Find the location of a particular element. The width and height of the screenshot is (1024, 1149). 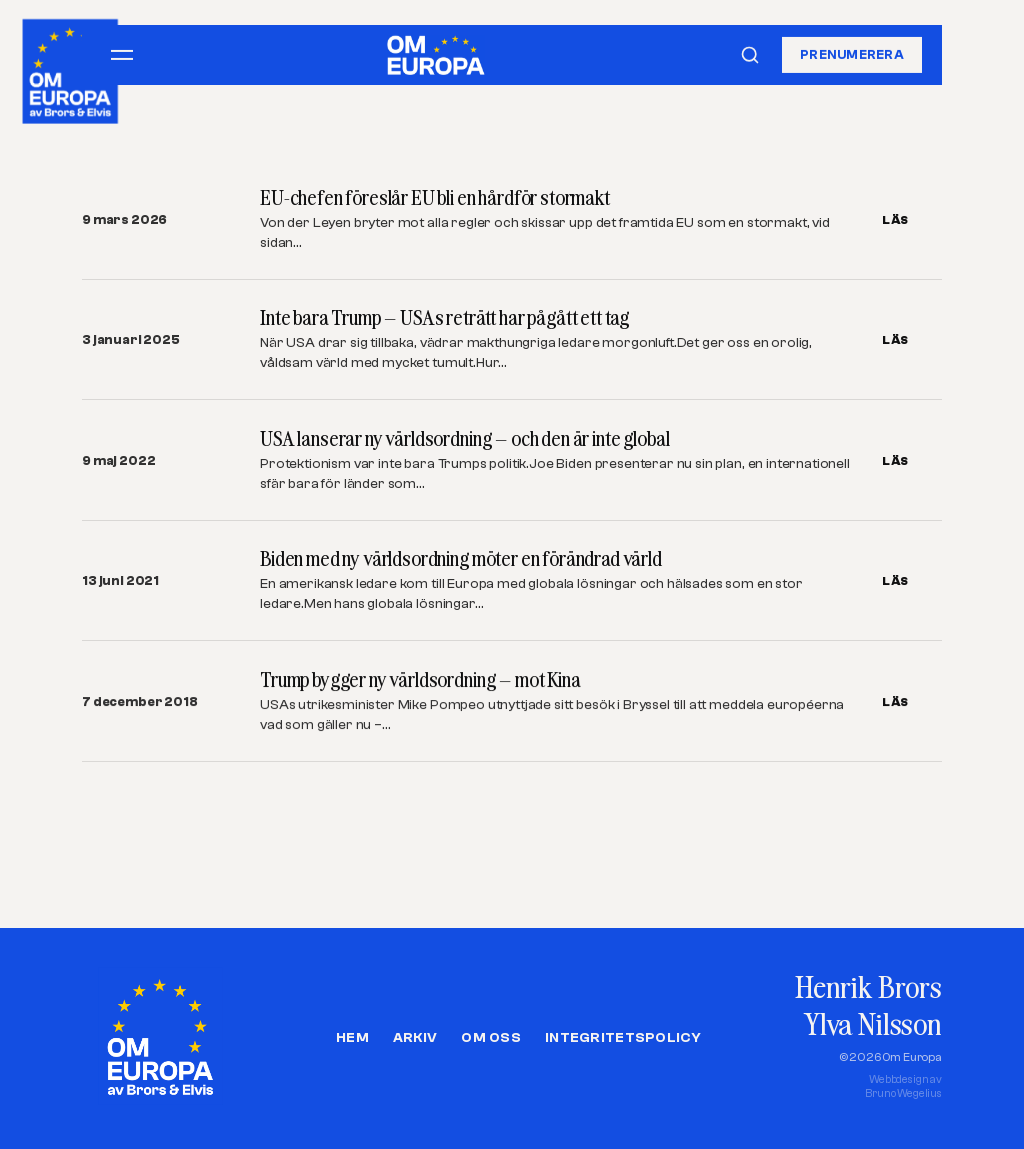

Om oss is located at coordinates (491, 1038).